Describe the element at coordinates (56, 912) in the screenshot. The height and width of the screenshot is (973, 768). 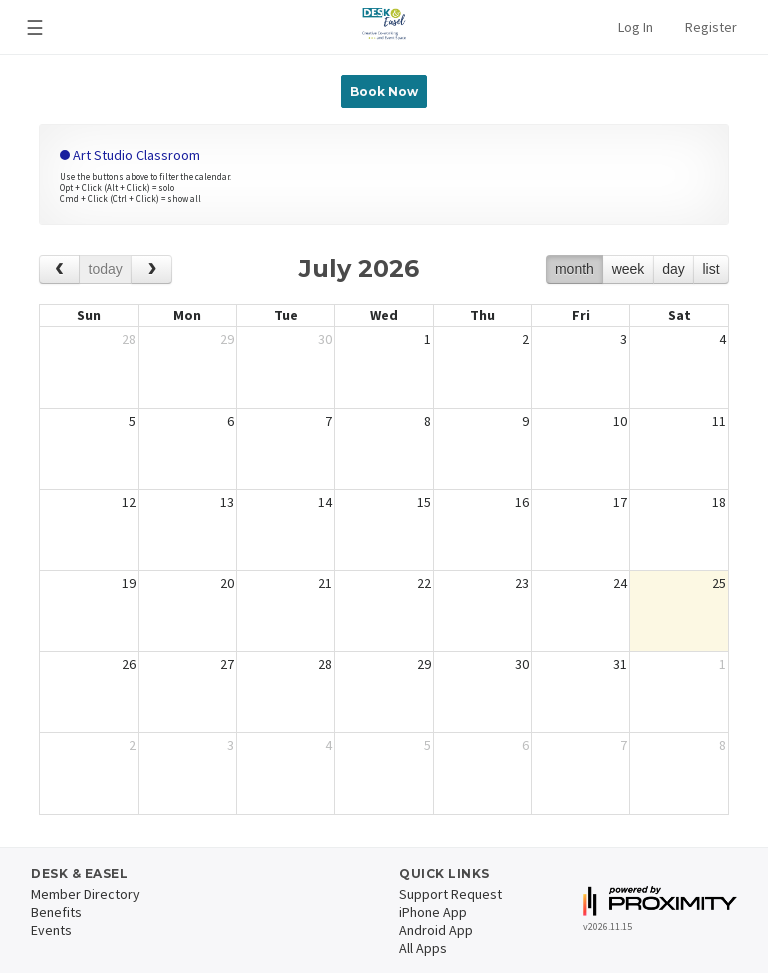
I see `Benefits` at that location.